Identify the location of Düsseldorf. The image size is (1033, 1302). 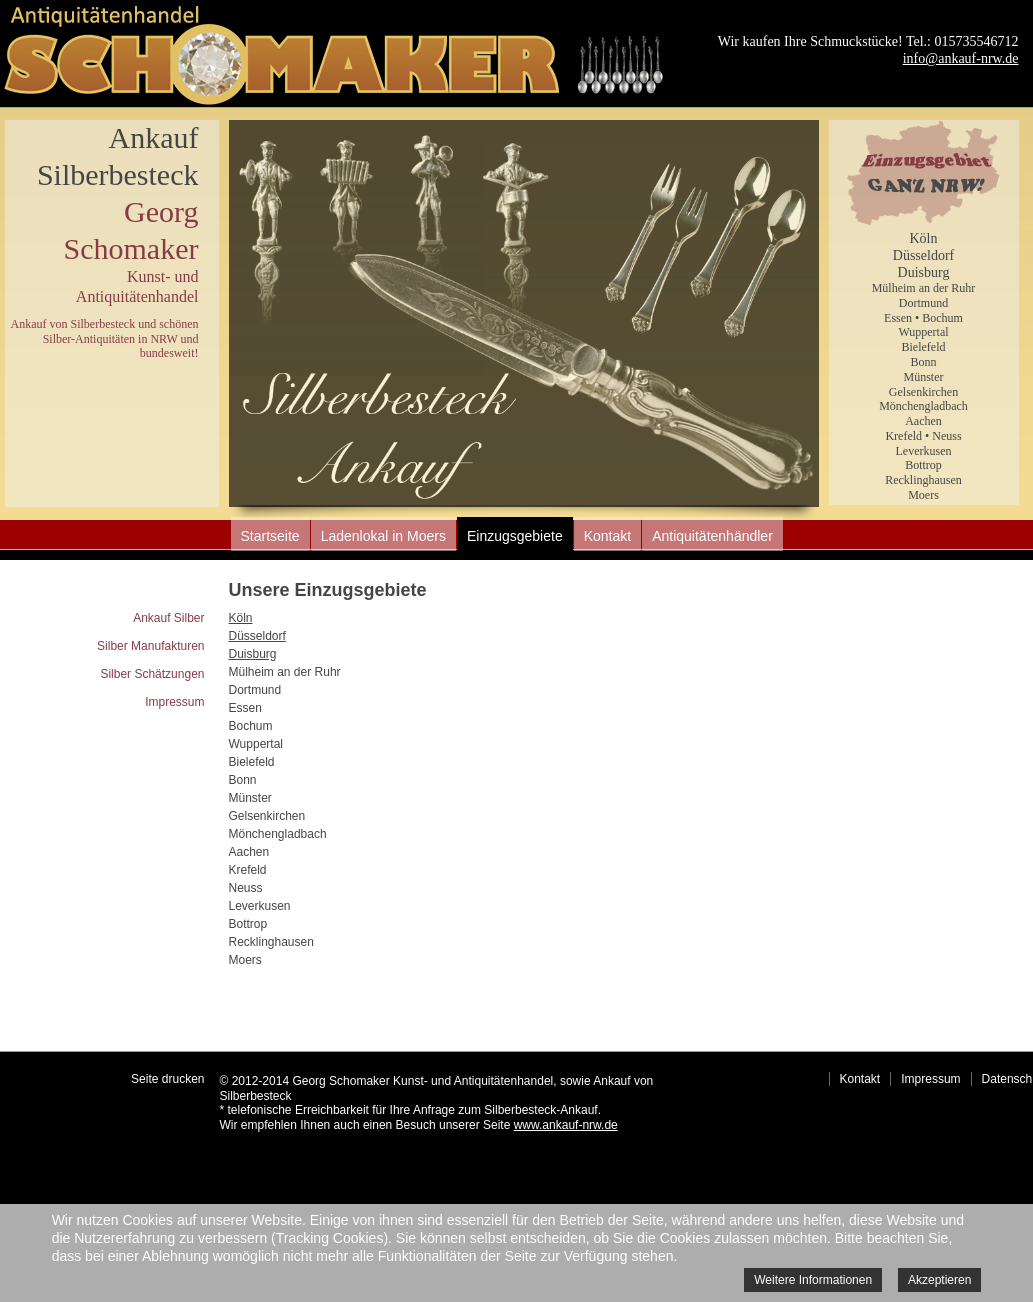
(923, 255).